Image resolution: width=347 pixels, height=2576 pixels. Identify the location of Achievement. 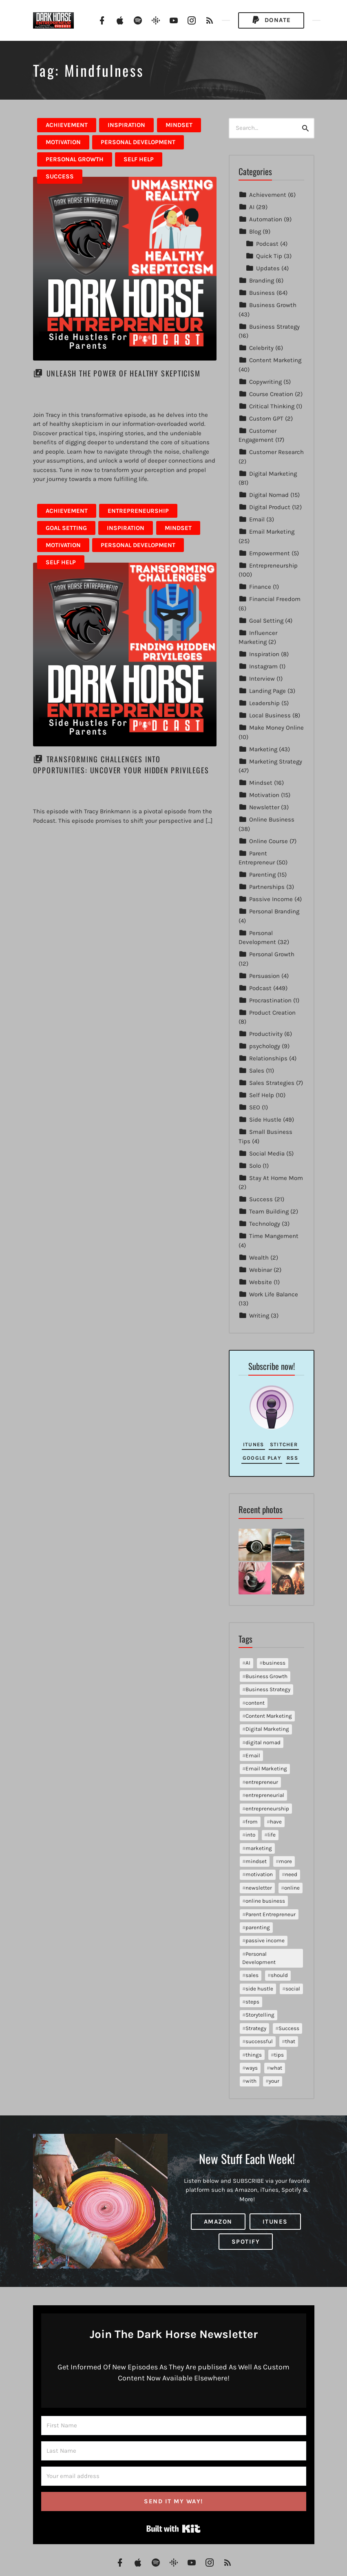
(67, 125).